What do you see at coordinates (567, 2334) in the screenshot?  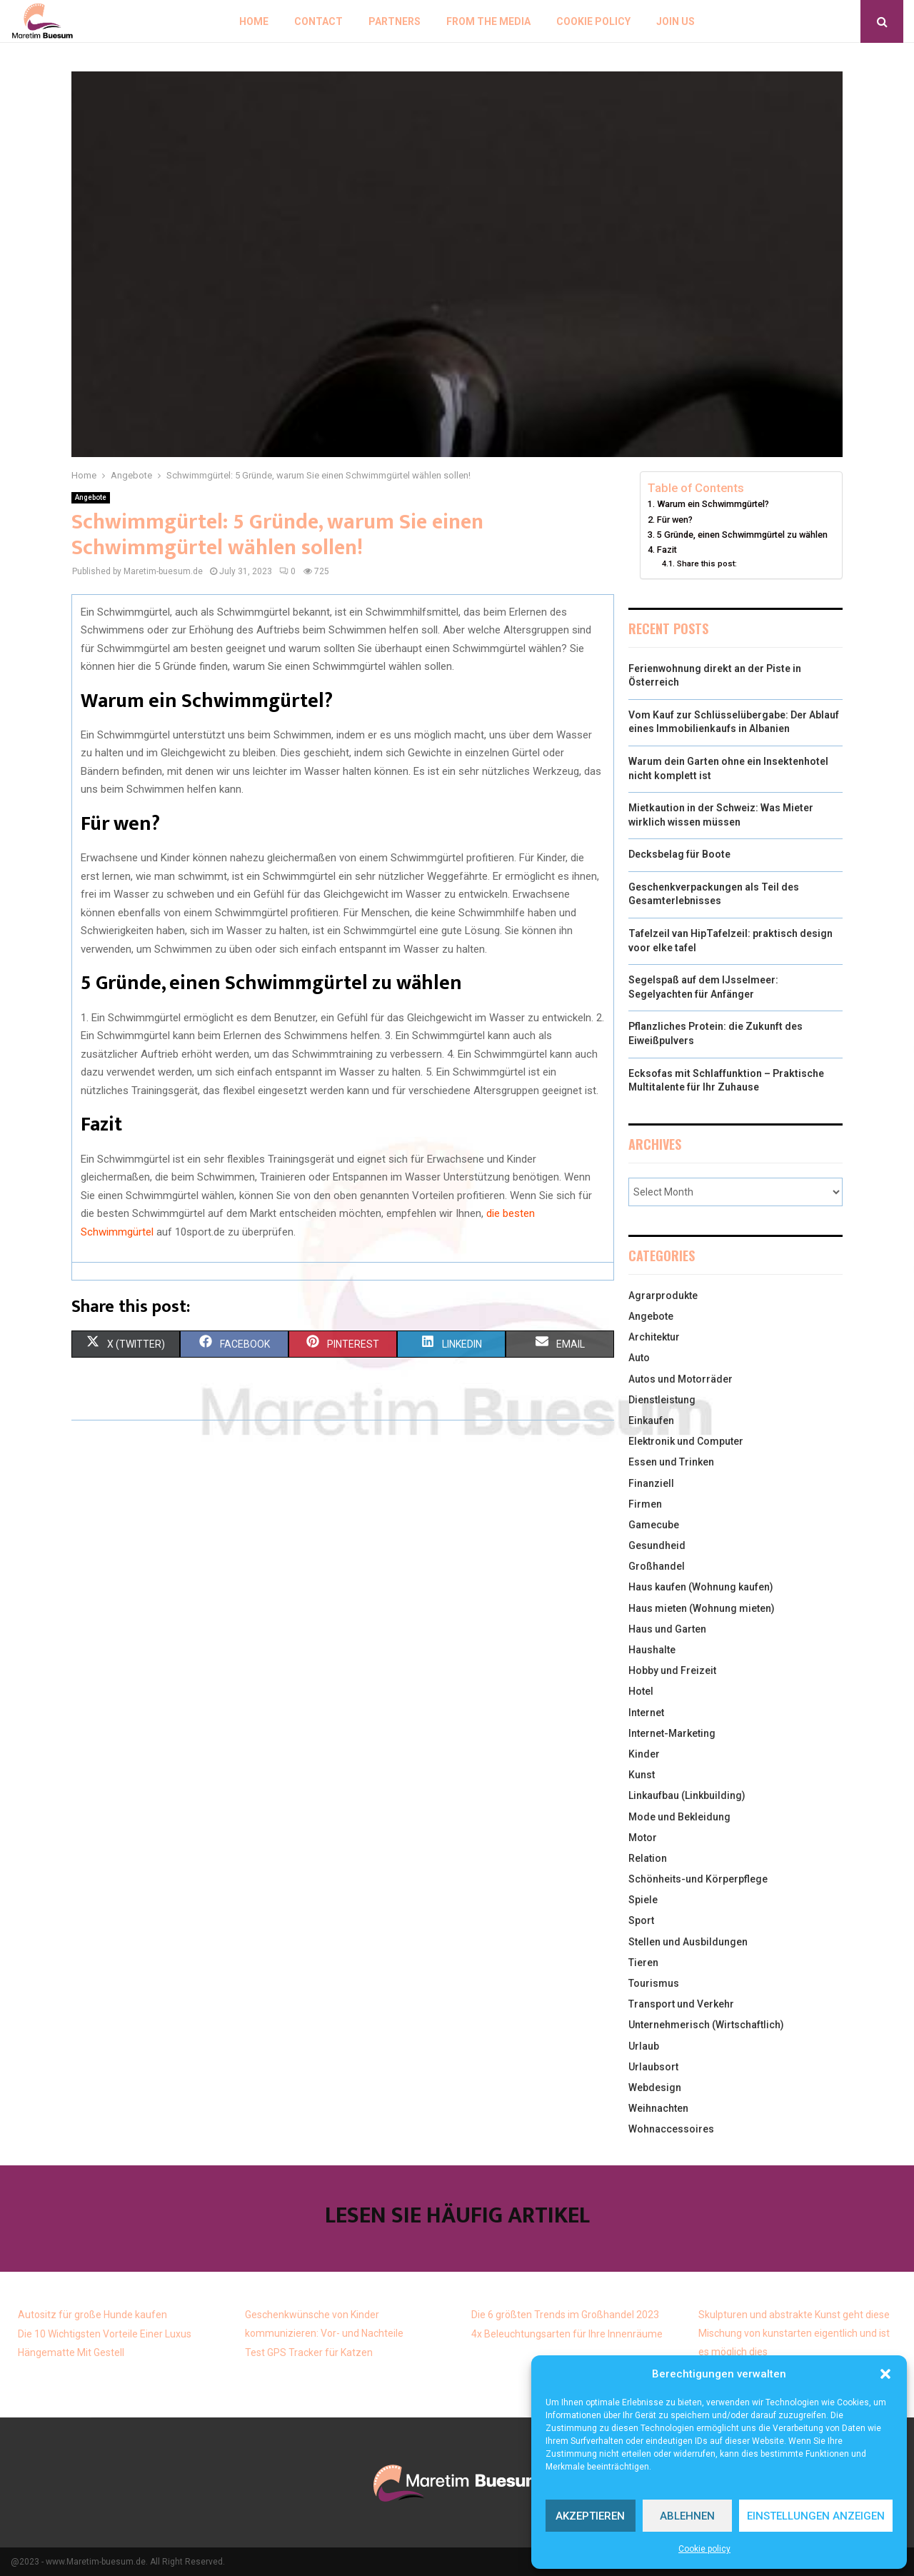 I see `4x Beleuchtungsarten für Ihre Innenräume` at bounding box center [567, 2334].